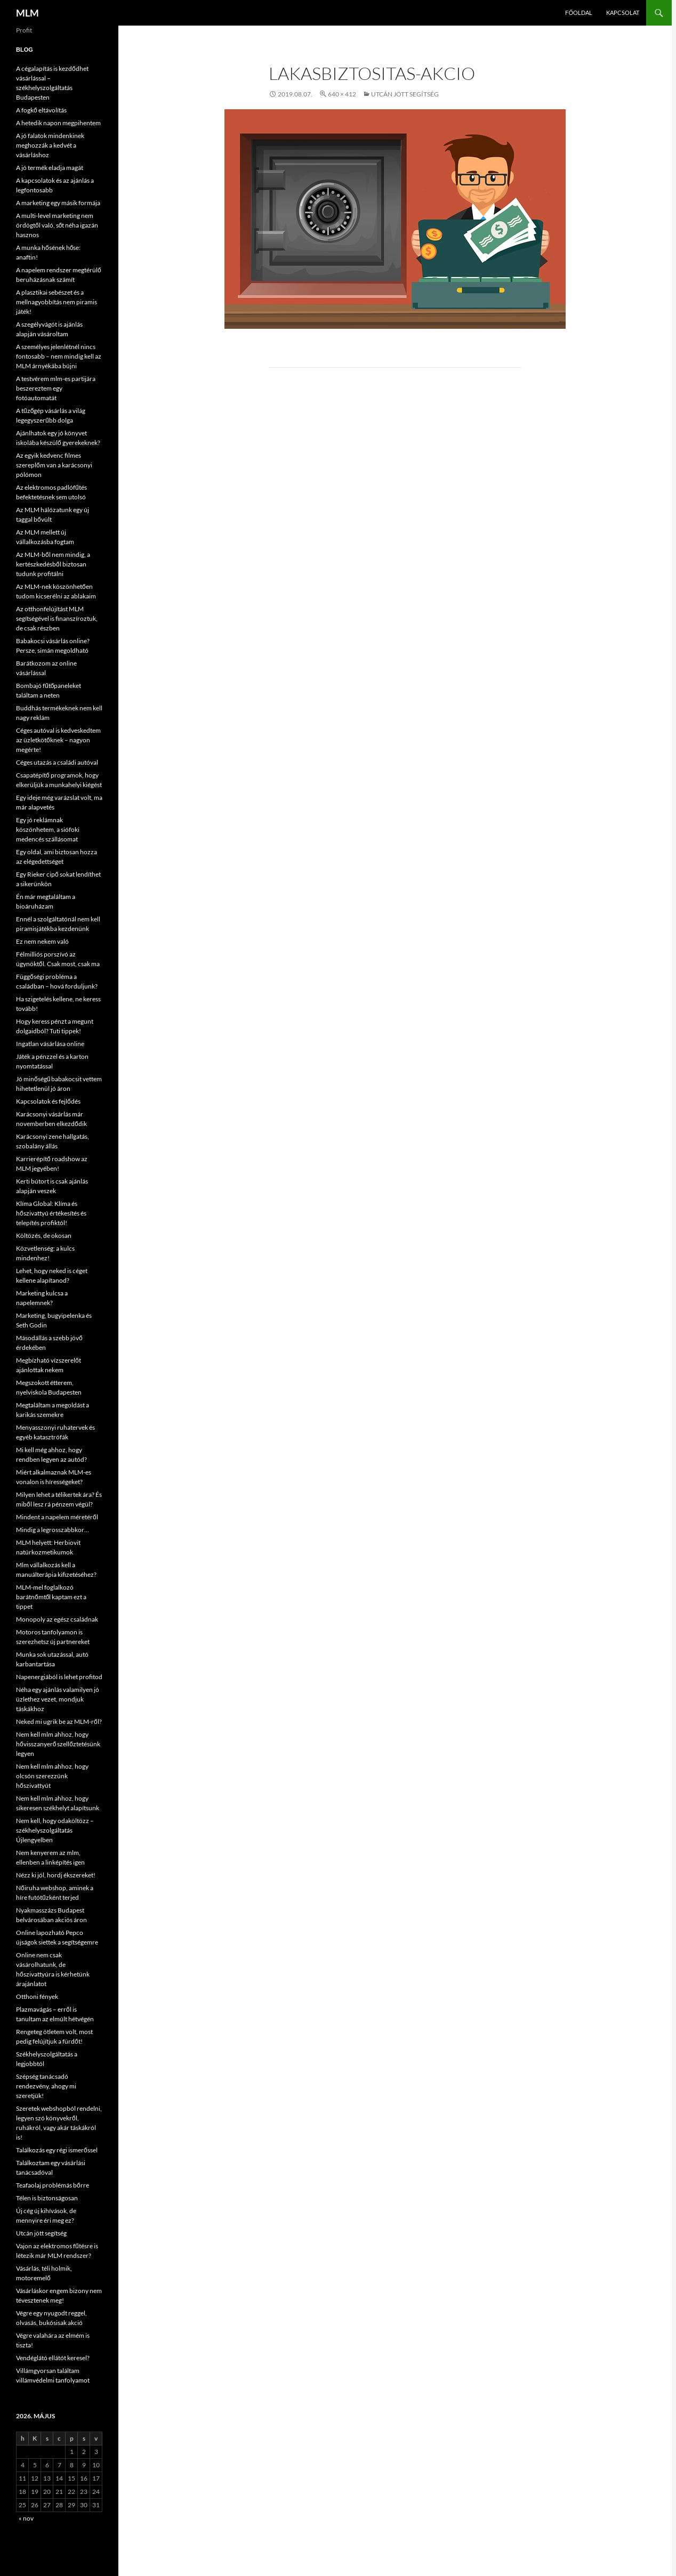  What do you see at coordinates (50, 145) in the screenshot?
I see `A jó falatok mindenkinek meghozzák a kedvét a vásárláshoz` at bounding box center [50, 145].